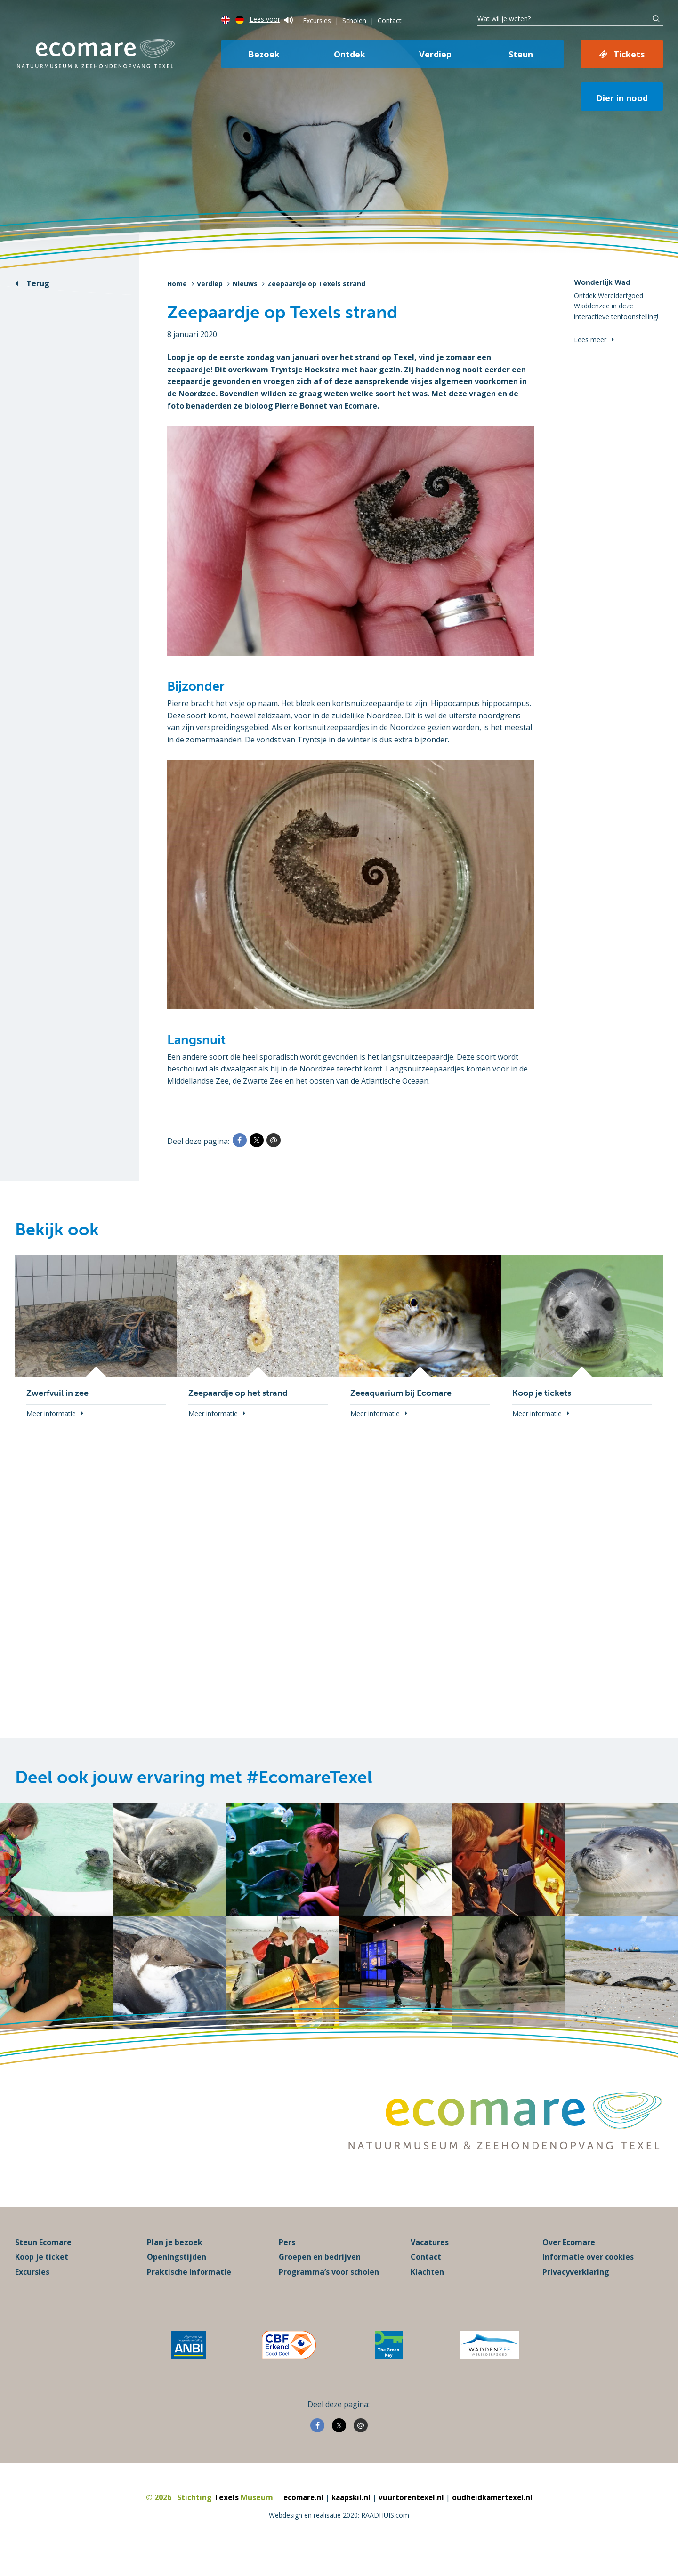  Describe the element at coordinates (320, 2278) in the screenshot. I see `Groepen en bedrijven` at that location.